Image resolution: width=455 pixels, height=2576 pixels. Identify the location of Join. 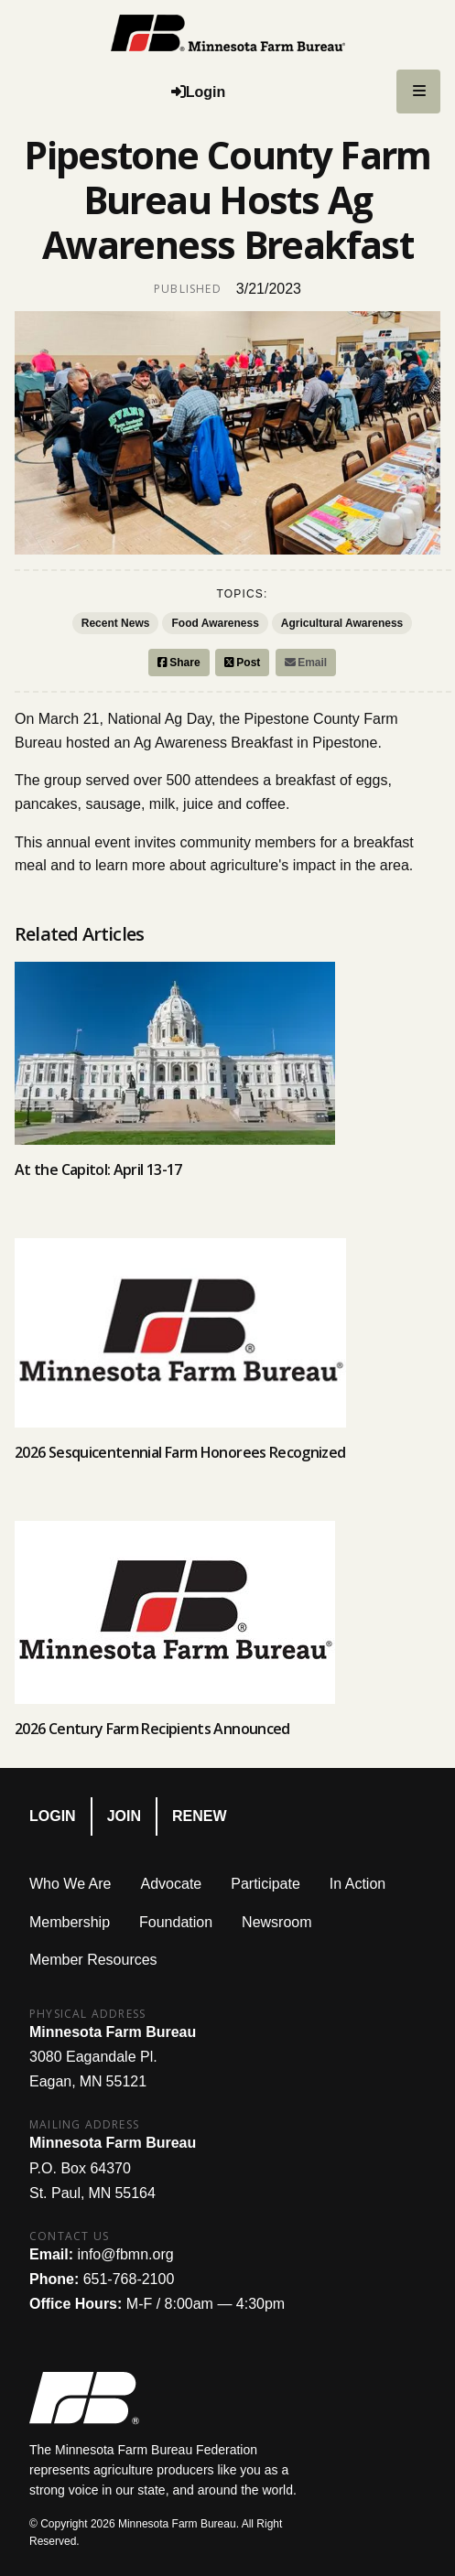
(124, 1816).